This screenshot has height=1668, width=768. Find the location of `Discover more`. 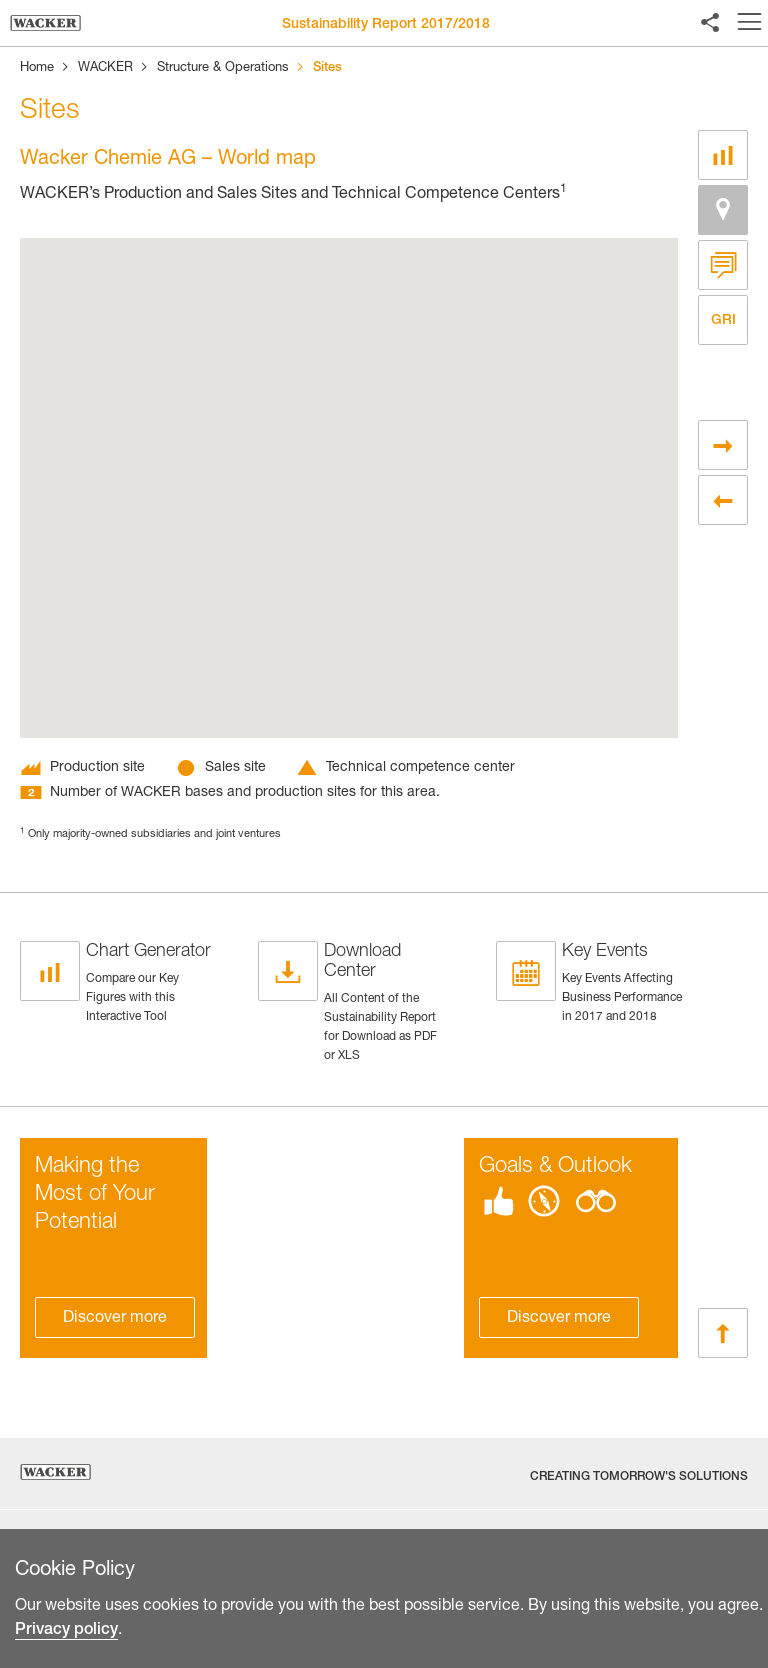

Discover more is located at coordinates (115, 1319).